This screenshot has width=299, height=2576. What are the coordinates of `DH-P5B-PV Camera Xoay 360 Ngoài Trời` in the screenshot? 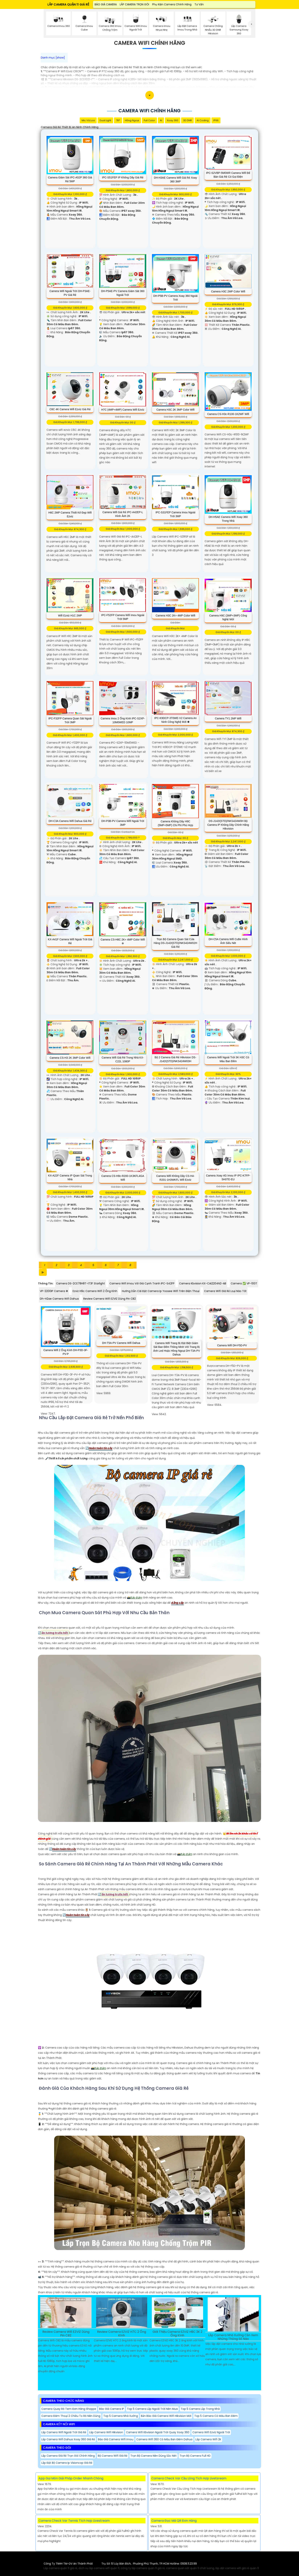 It's located at (175, 297).